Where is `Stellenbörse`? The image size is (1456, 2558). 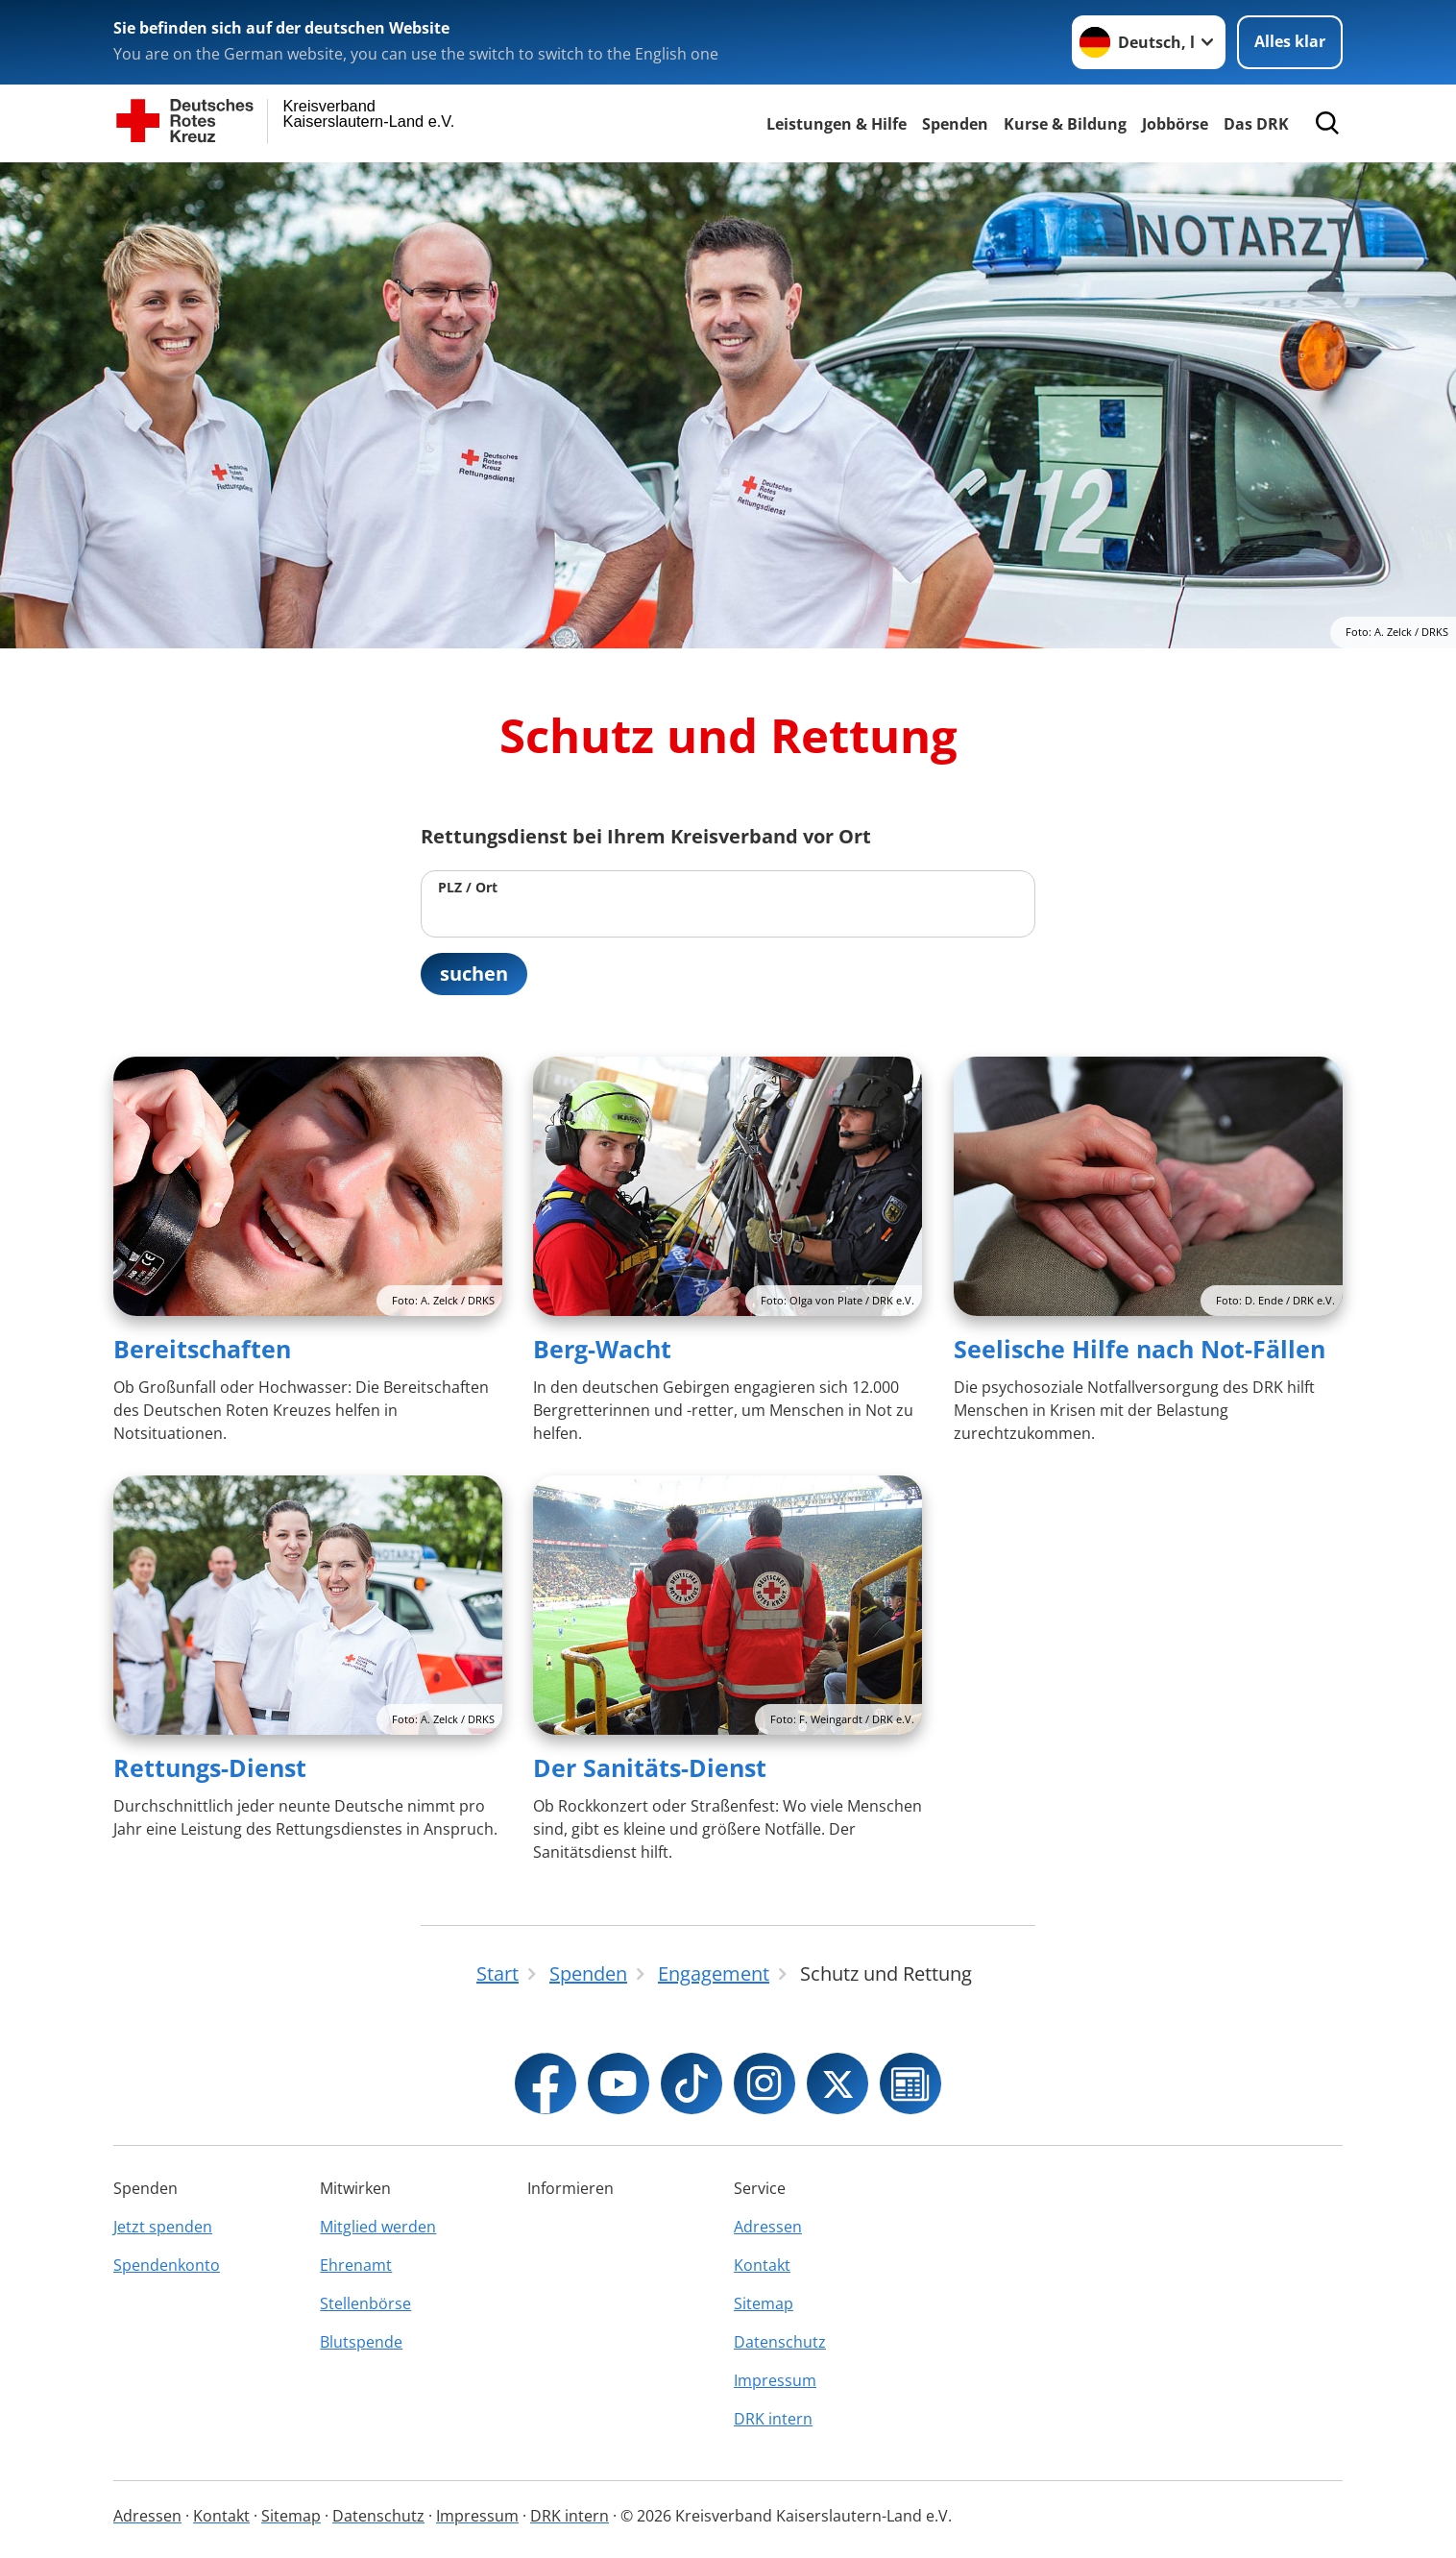
Stellenbörse is located at coordinates (365, 2303).